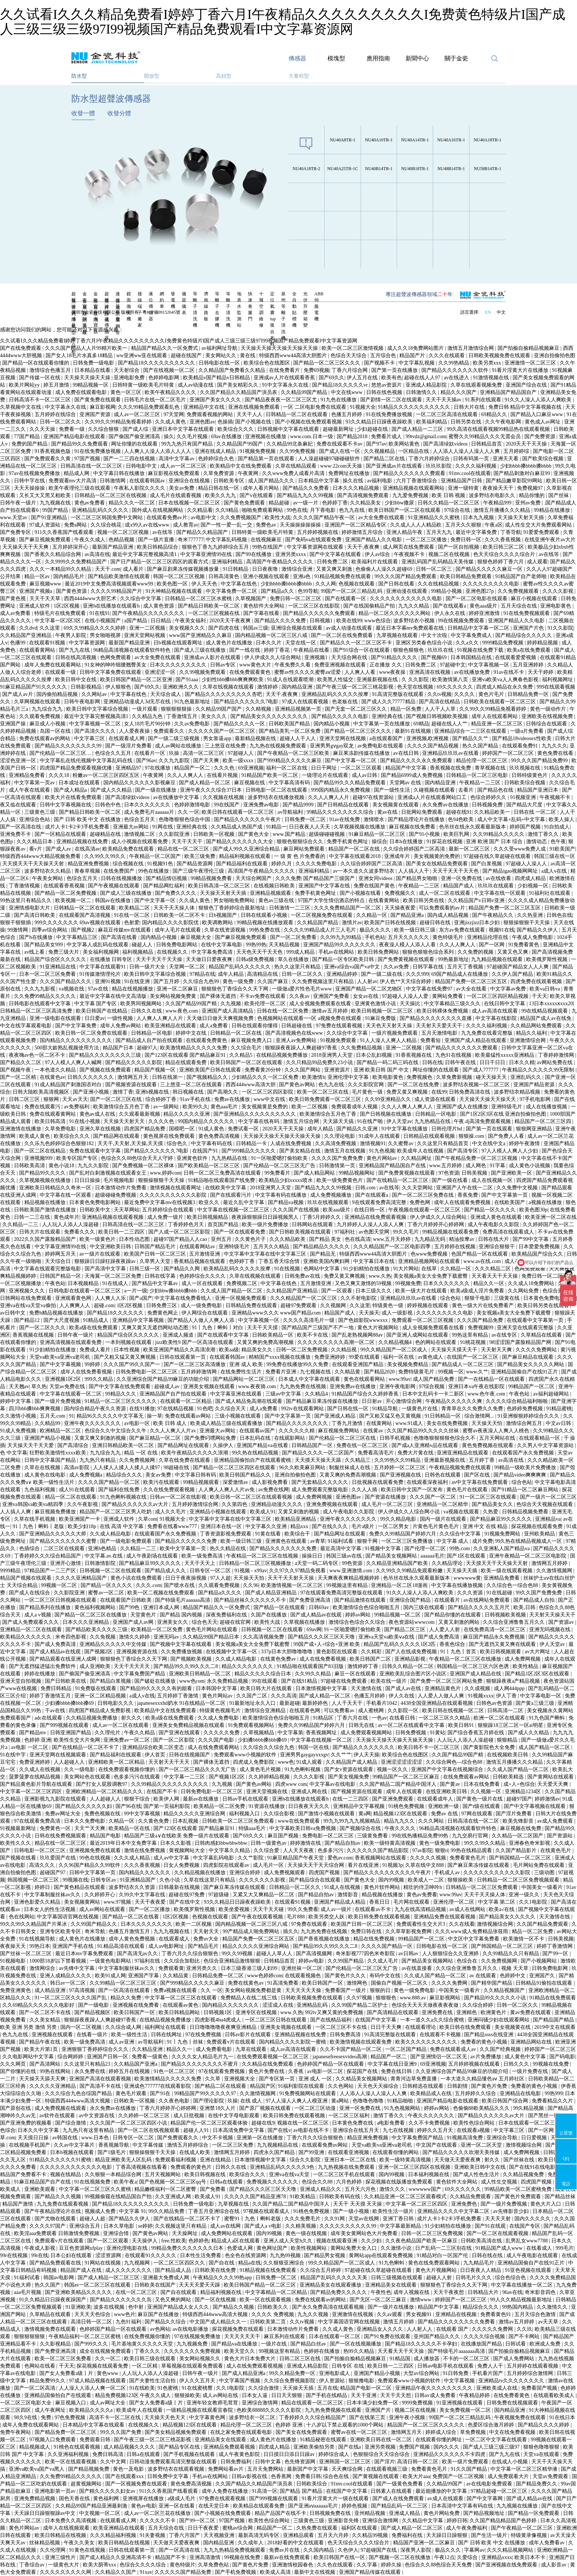  I want to click on 人人澡超碰碰97碰碰碰软件, so click(329, 458).